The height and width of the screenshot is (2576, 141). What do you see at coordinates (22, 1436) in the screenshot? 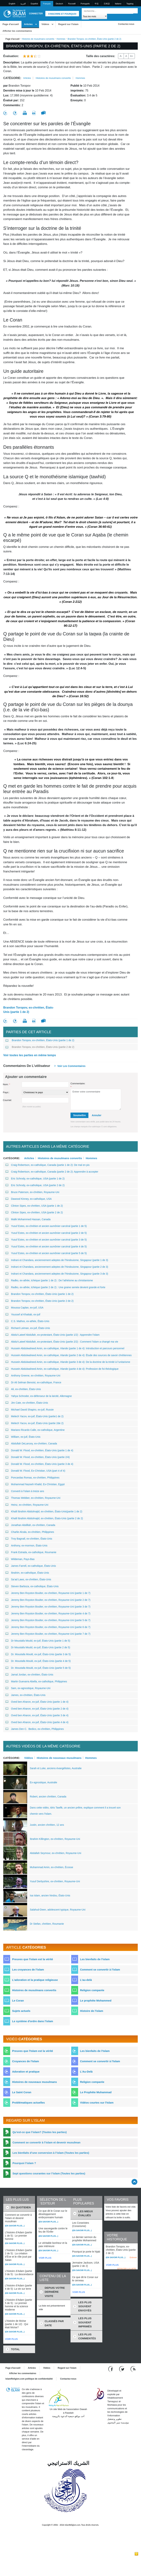
I see `William, ex-juif, États-Unis` at bounding box center [22, 1436].